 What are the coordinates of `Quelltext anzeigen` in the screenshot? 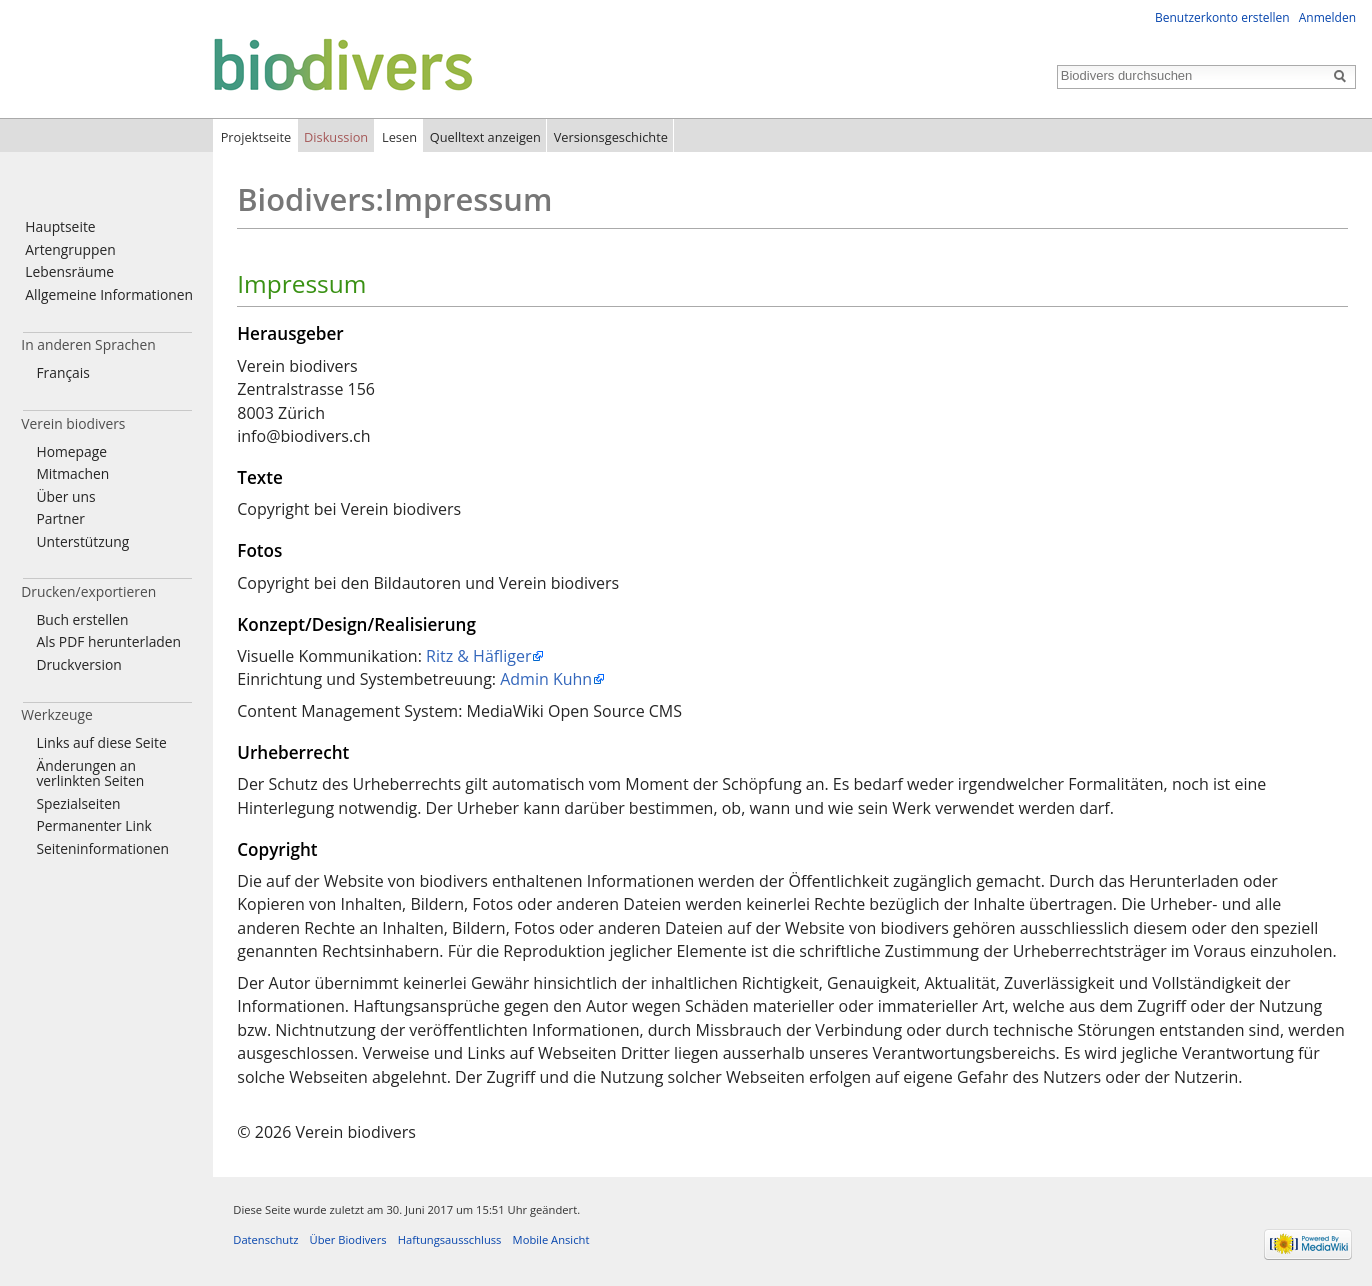 It's located at (485, 137).